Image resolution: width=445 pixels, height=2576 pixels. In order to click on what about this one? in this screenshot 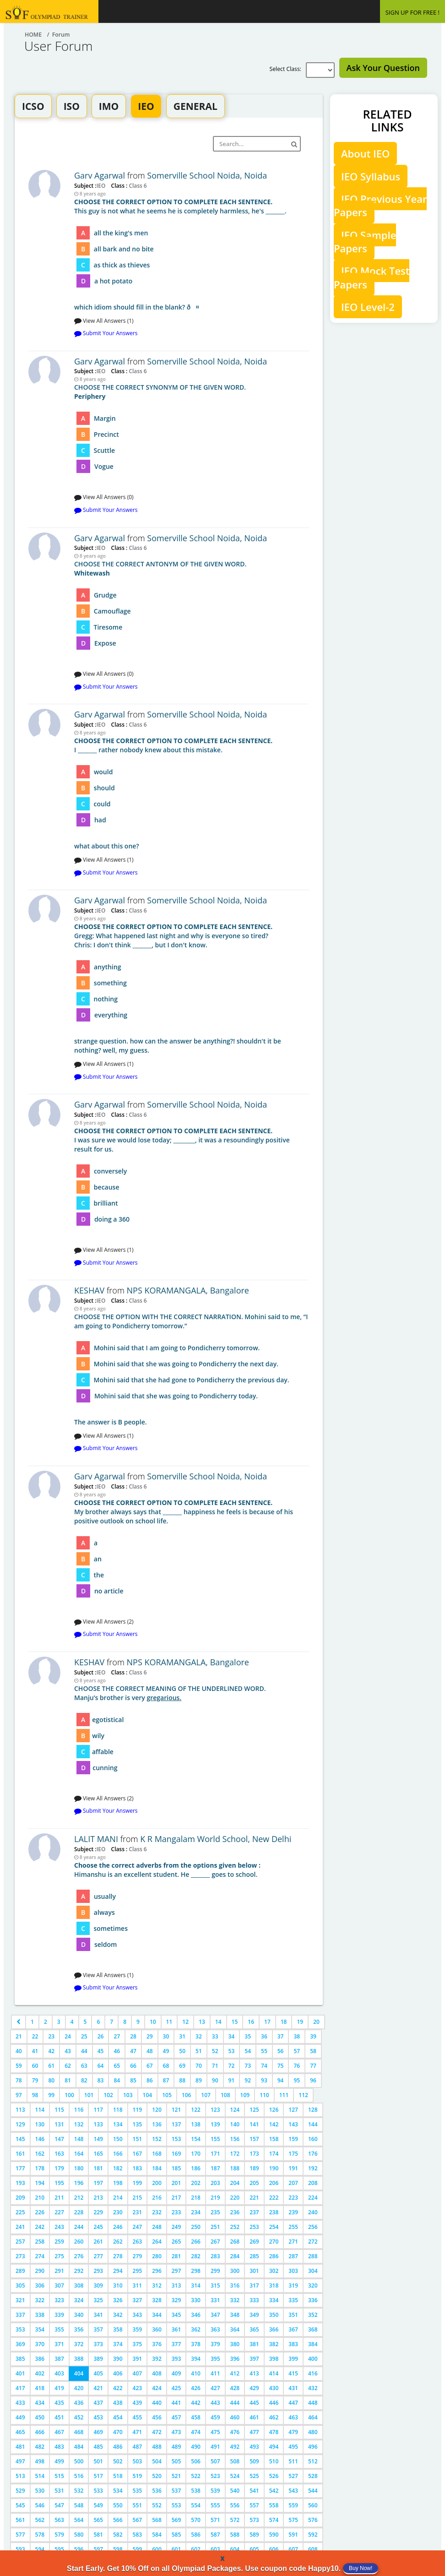, I will do `click(191, 793)`.